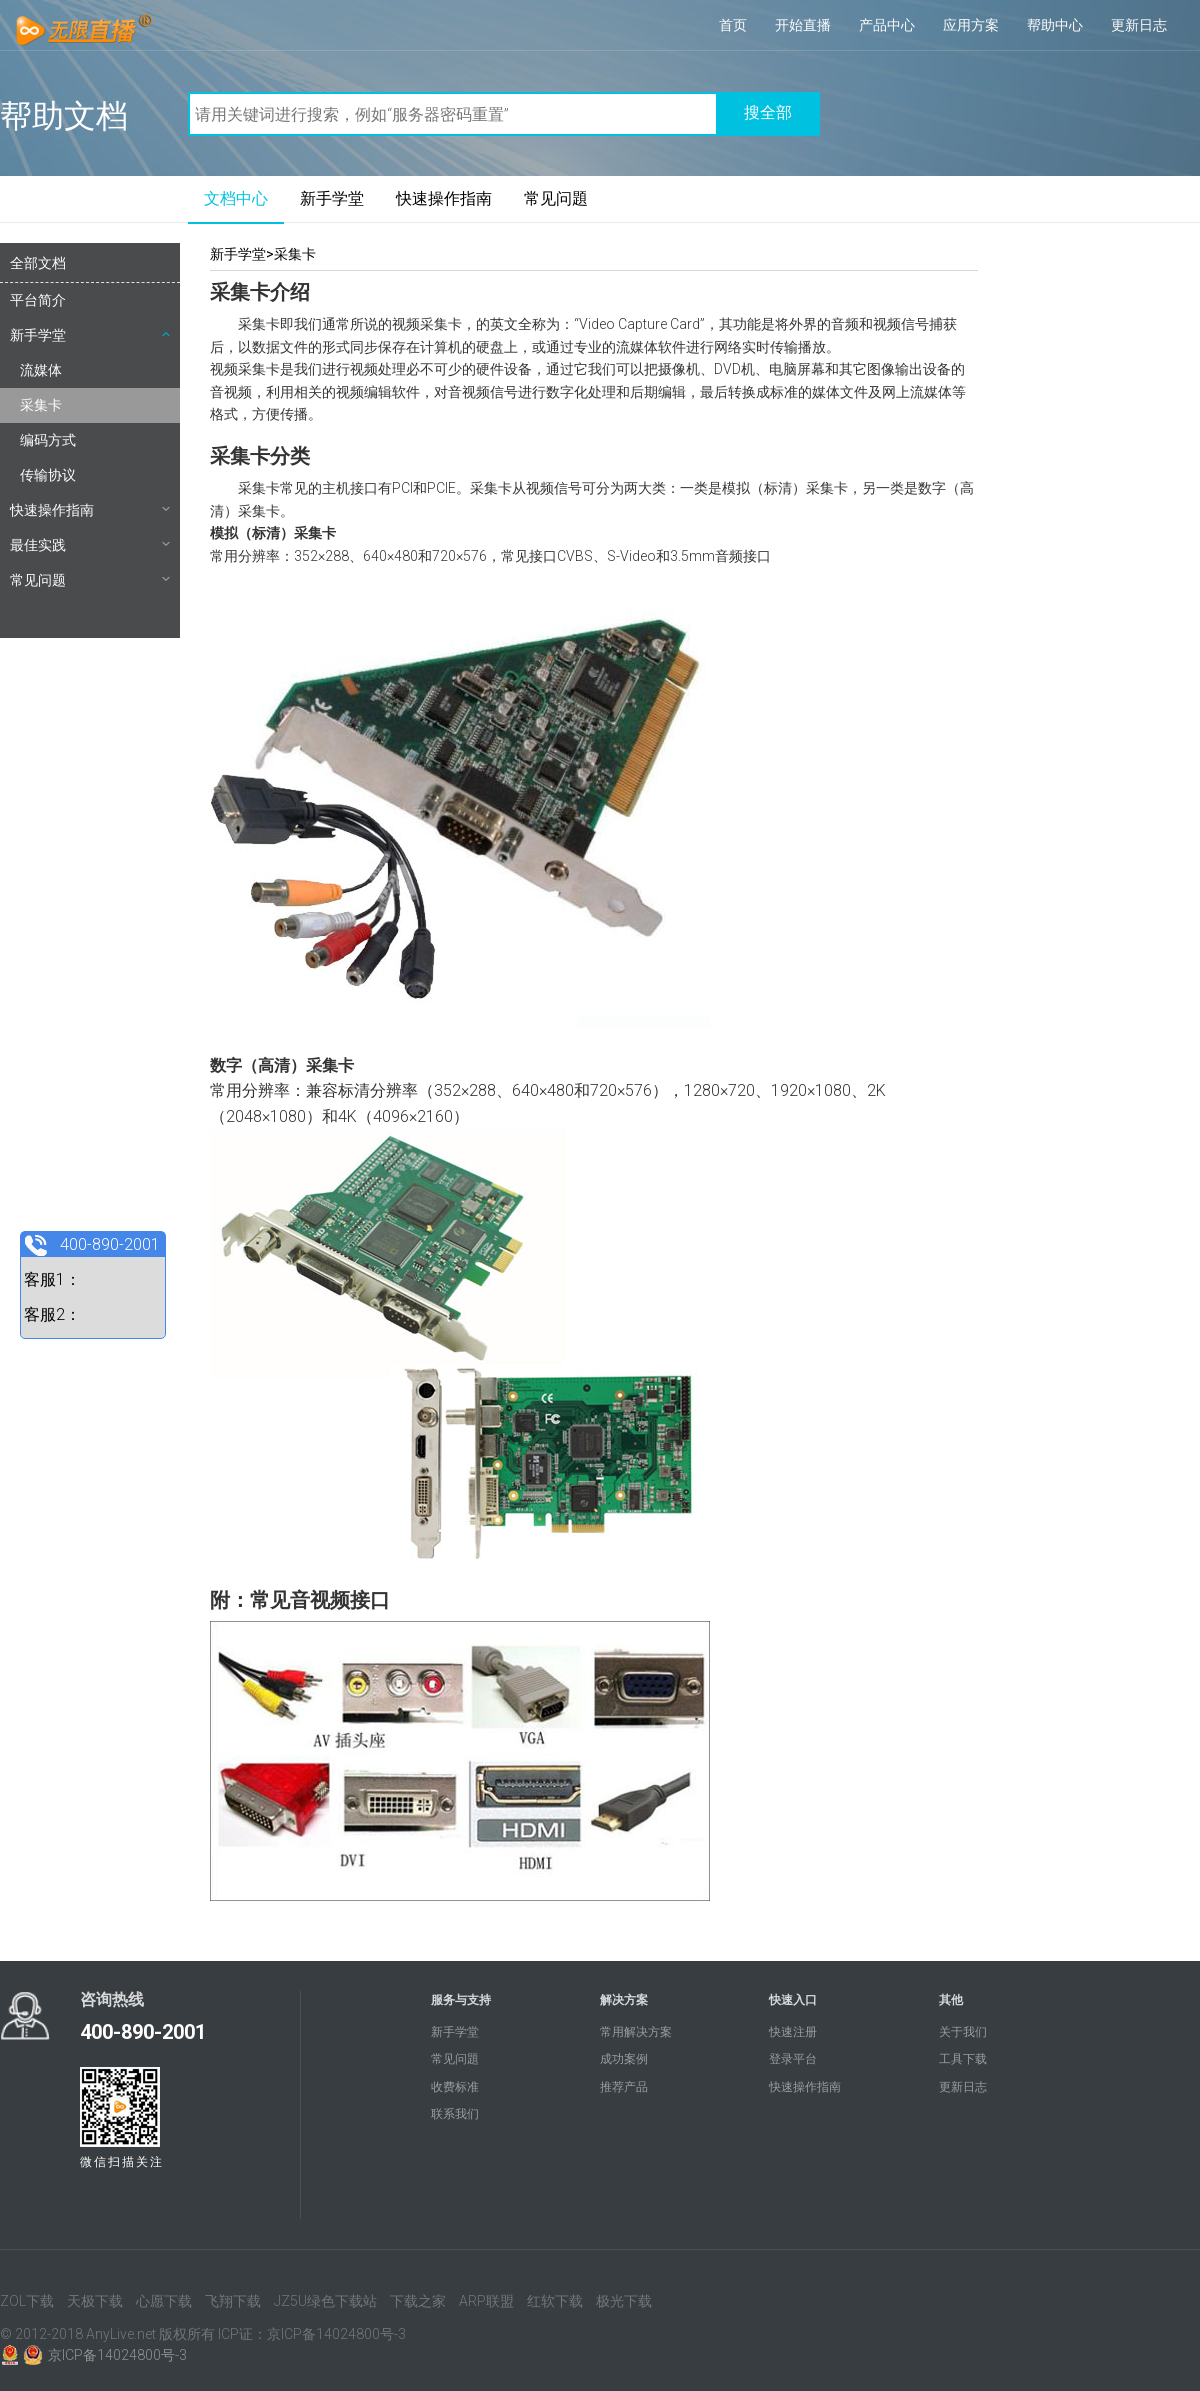 Image resolution: width=1200 pixels, height=2391 pixels. What do you see at coordinates (768, 112) in the screenshot?
I see `搜全部` at bounding box center [768, 112].